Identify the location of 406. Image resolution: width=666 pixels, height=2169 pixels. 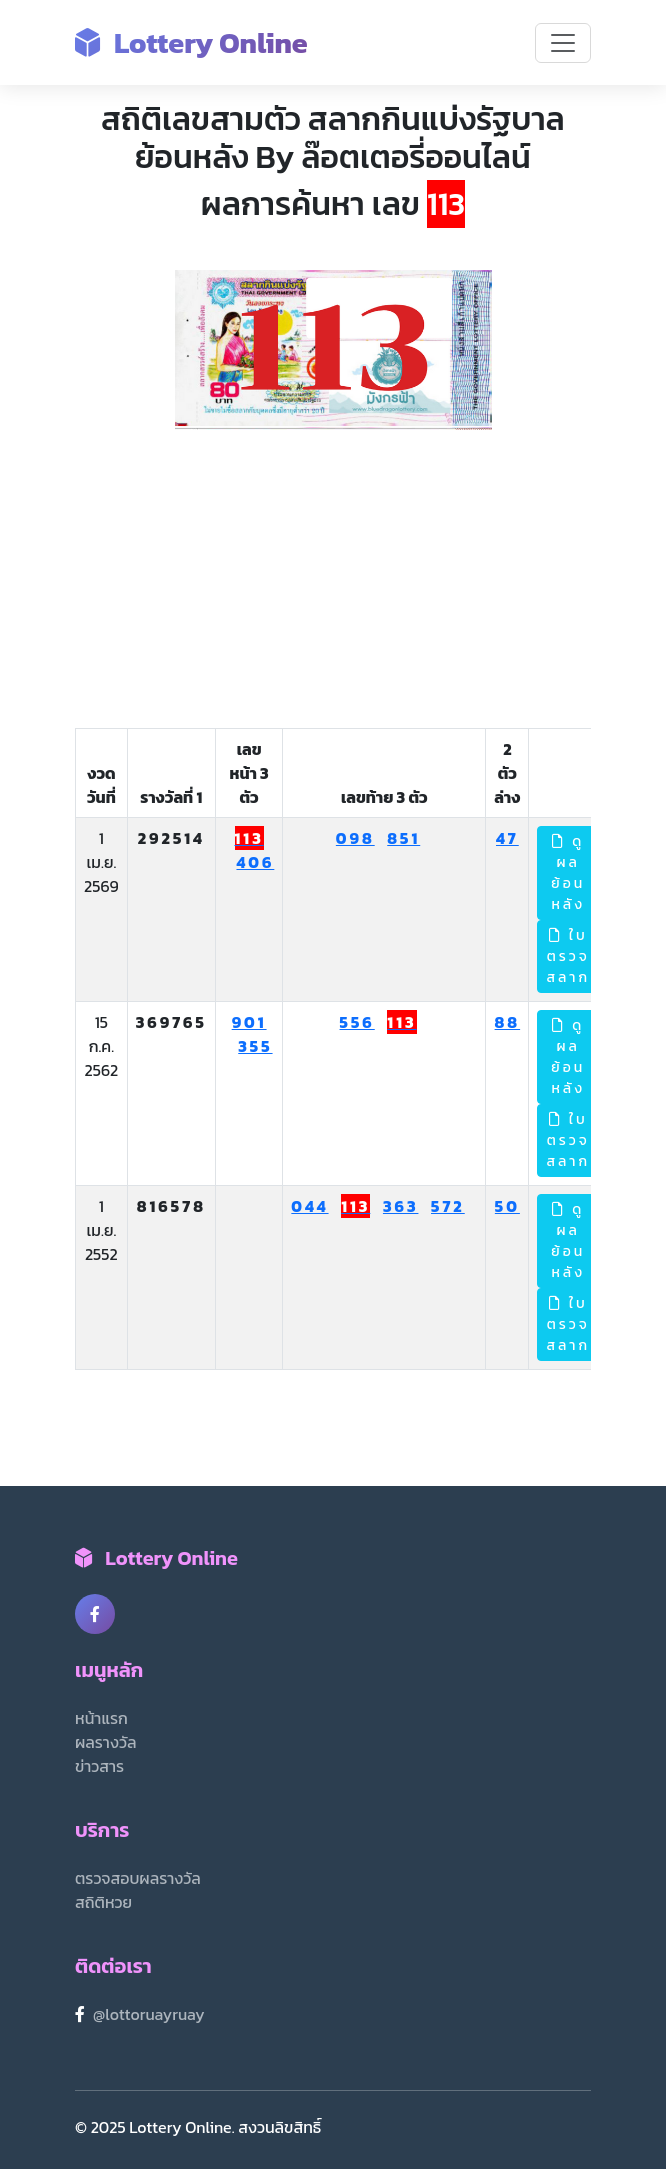
(255, 862).